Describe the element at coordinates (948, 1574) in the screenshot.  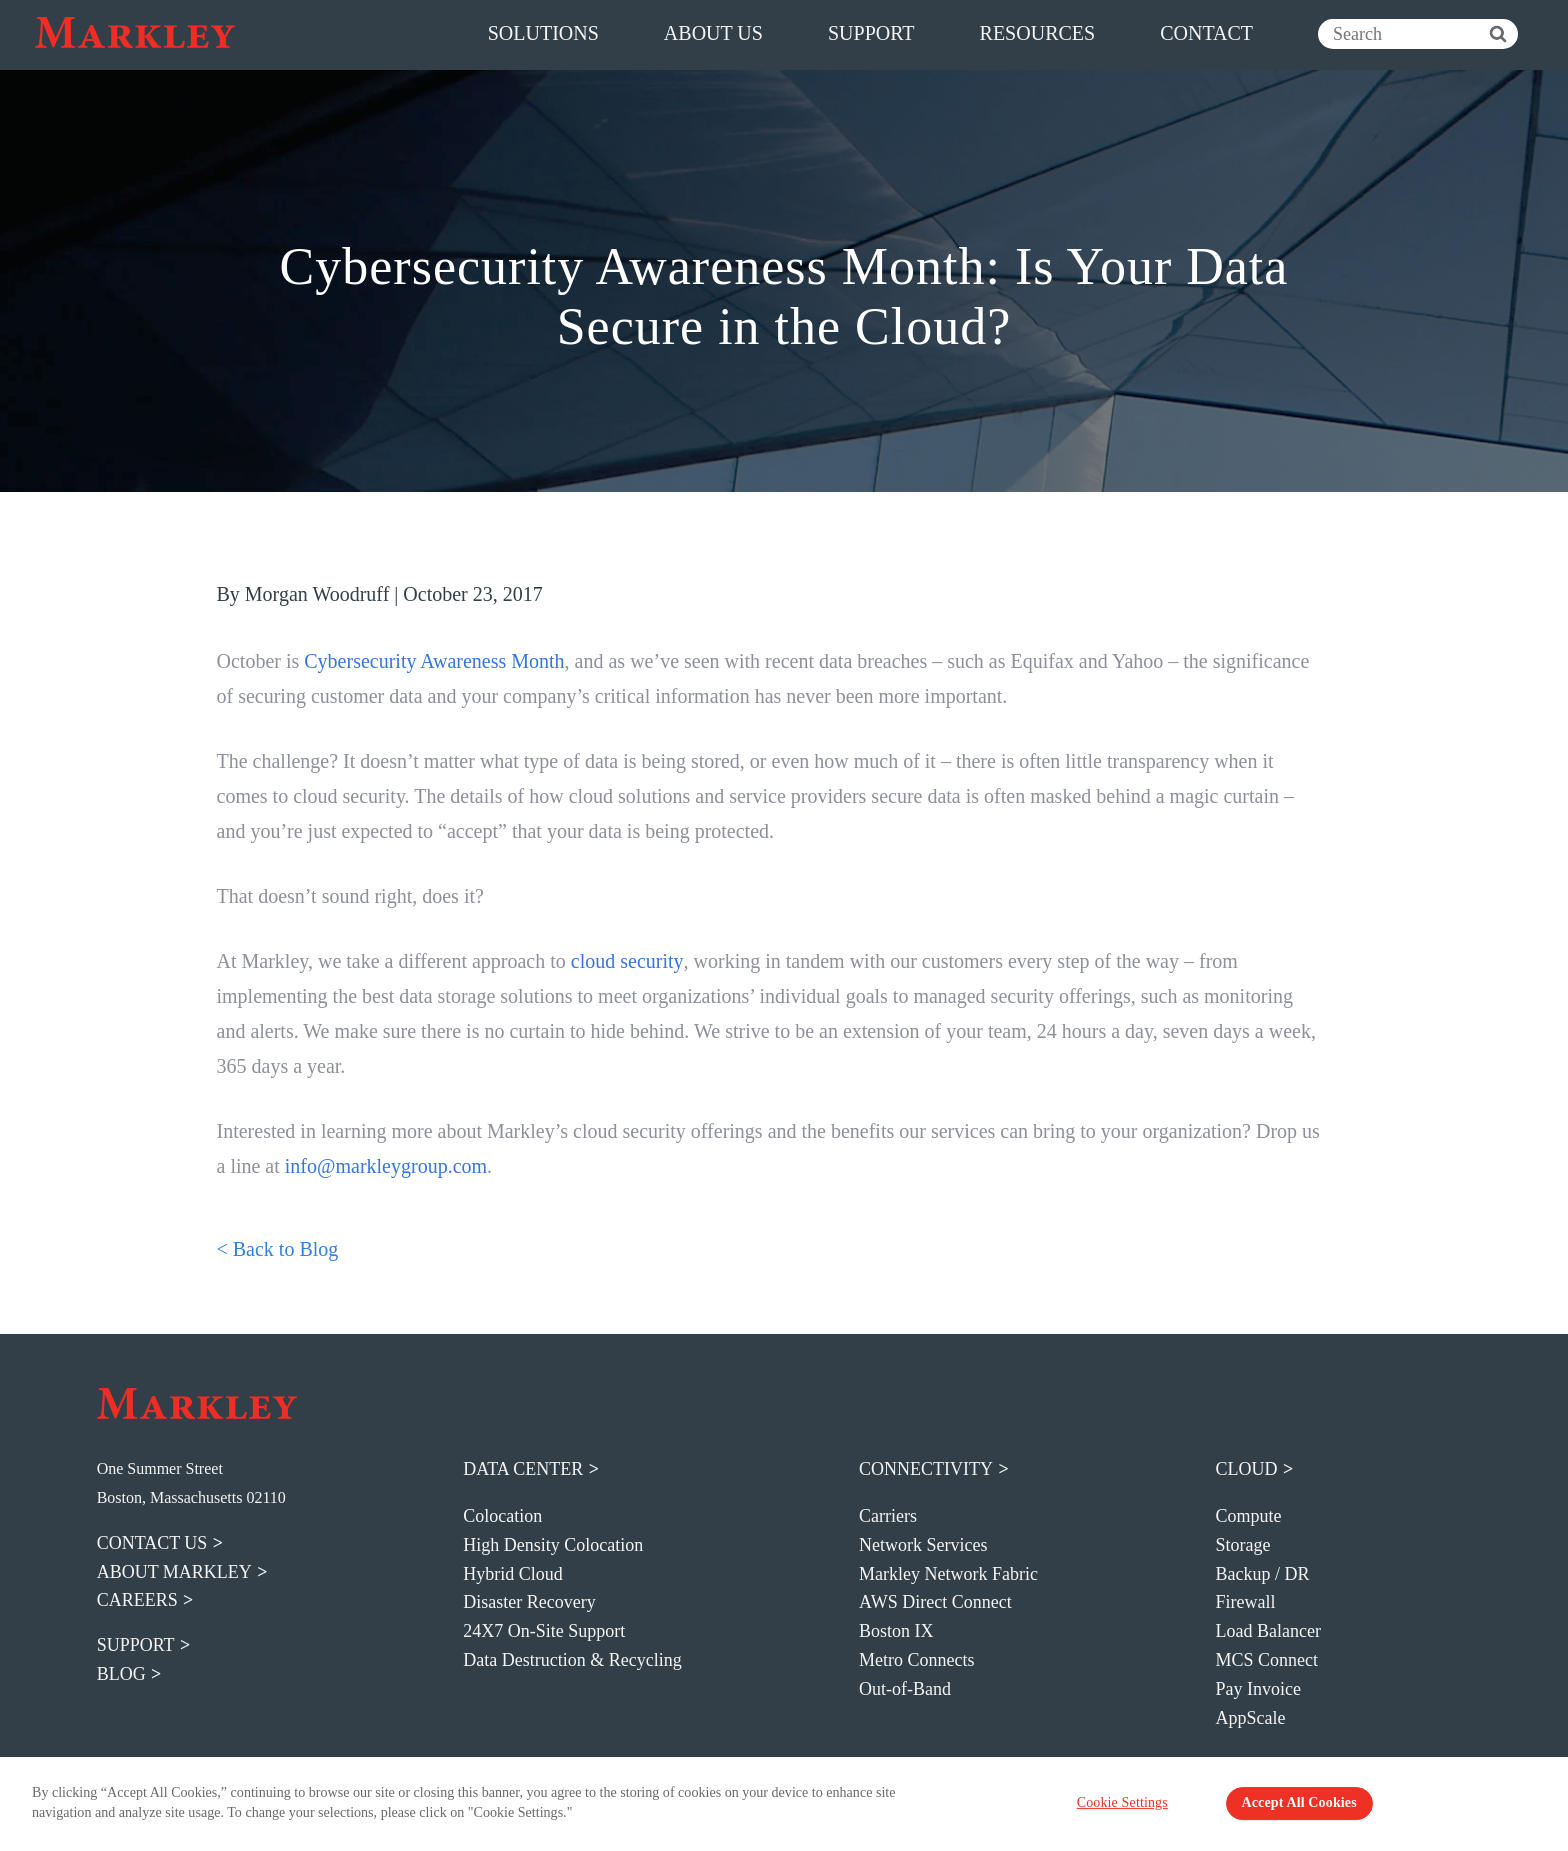
I see `Markley Network Fabric` at that location.